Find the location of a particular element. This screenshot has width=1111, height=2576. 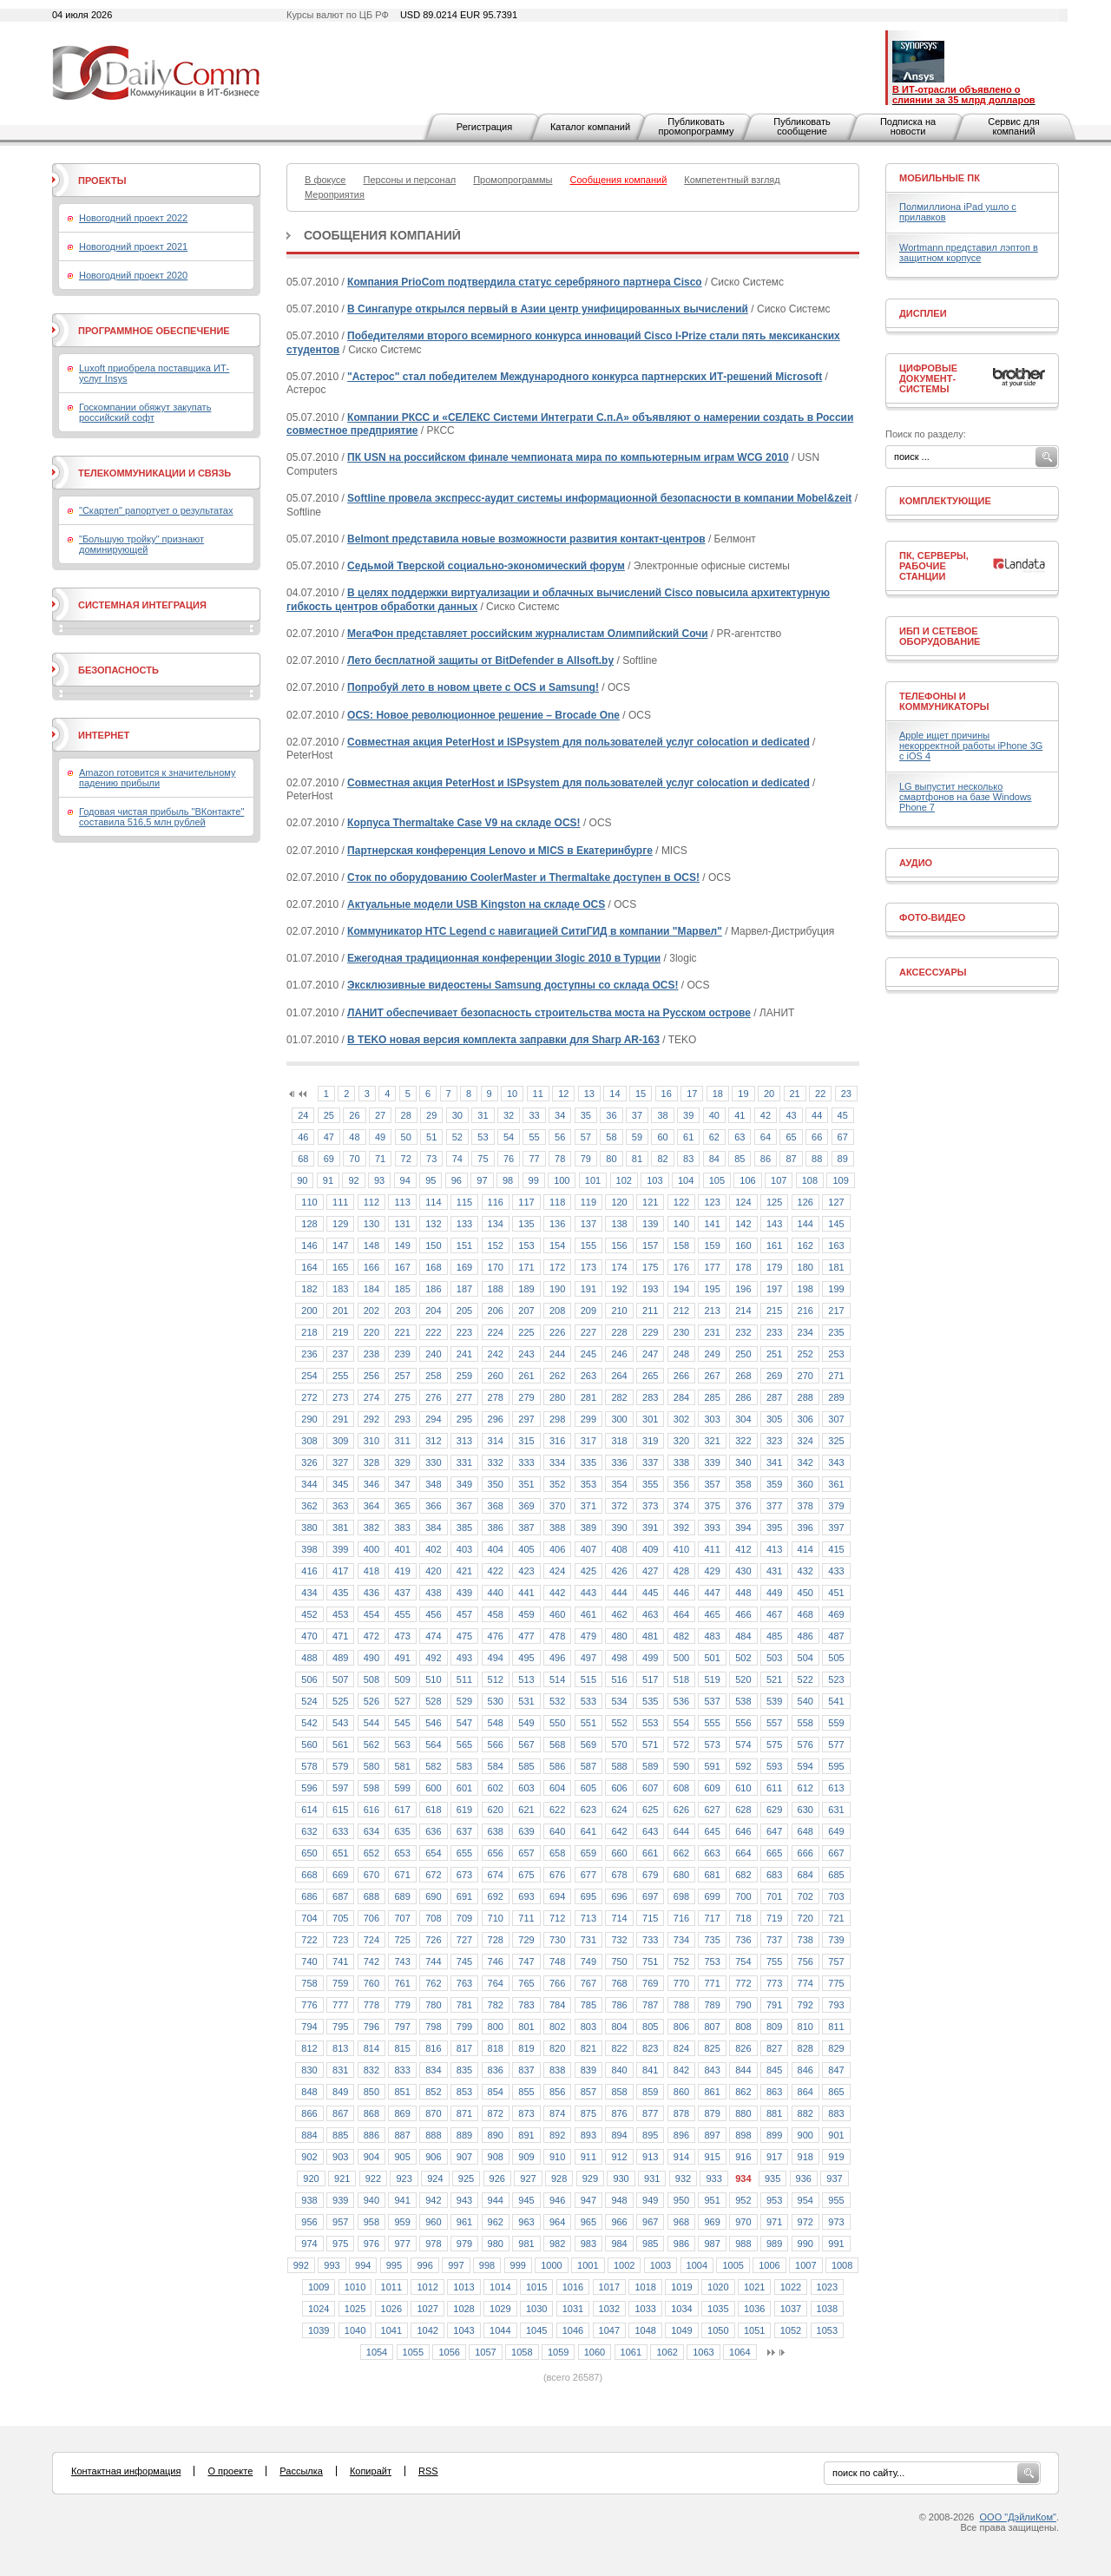

Корпуса Thermaltake Case V9 на складе OCS! is located at coordinates (464, 823).